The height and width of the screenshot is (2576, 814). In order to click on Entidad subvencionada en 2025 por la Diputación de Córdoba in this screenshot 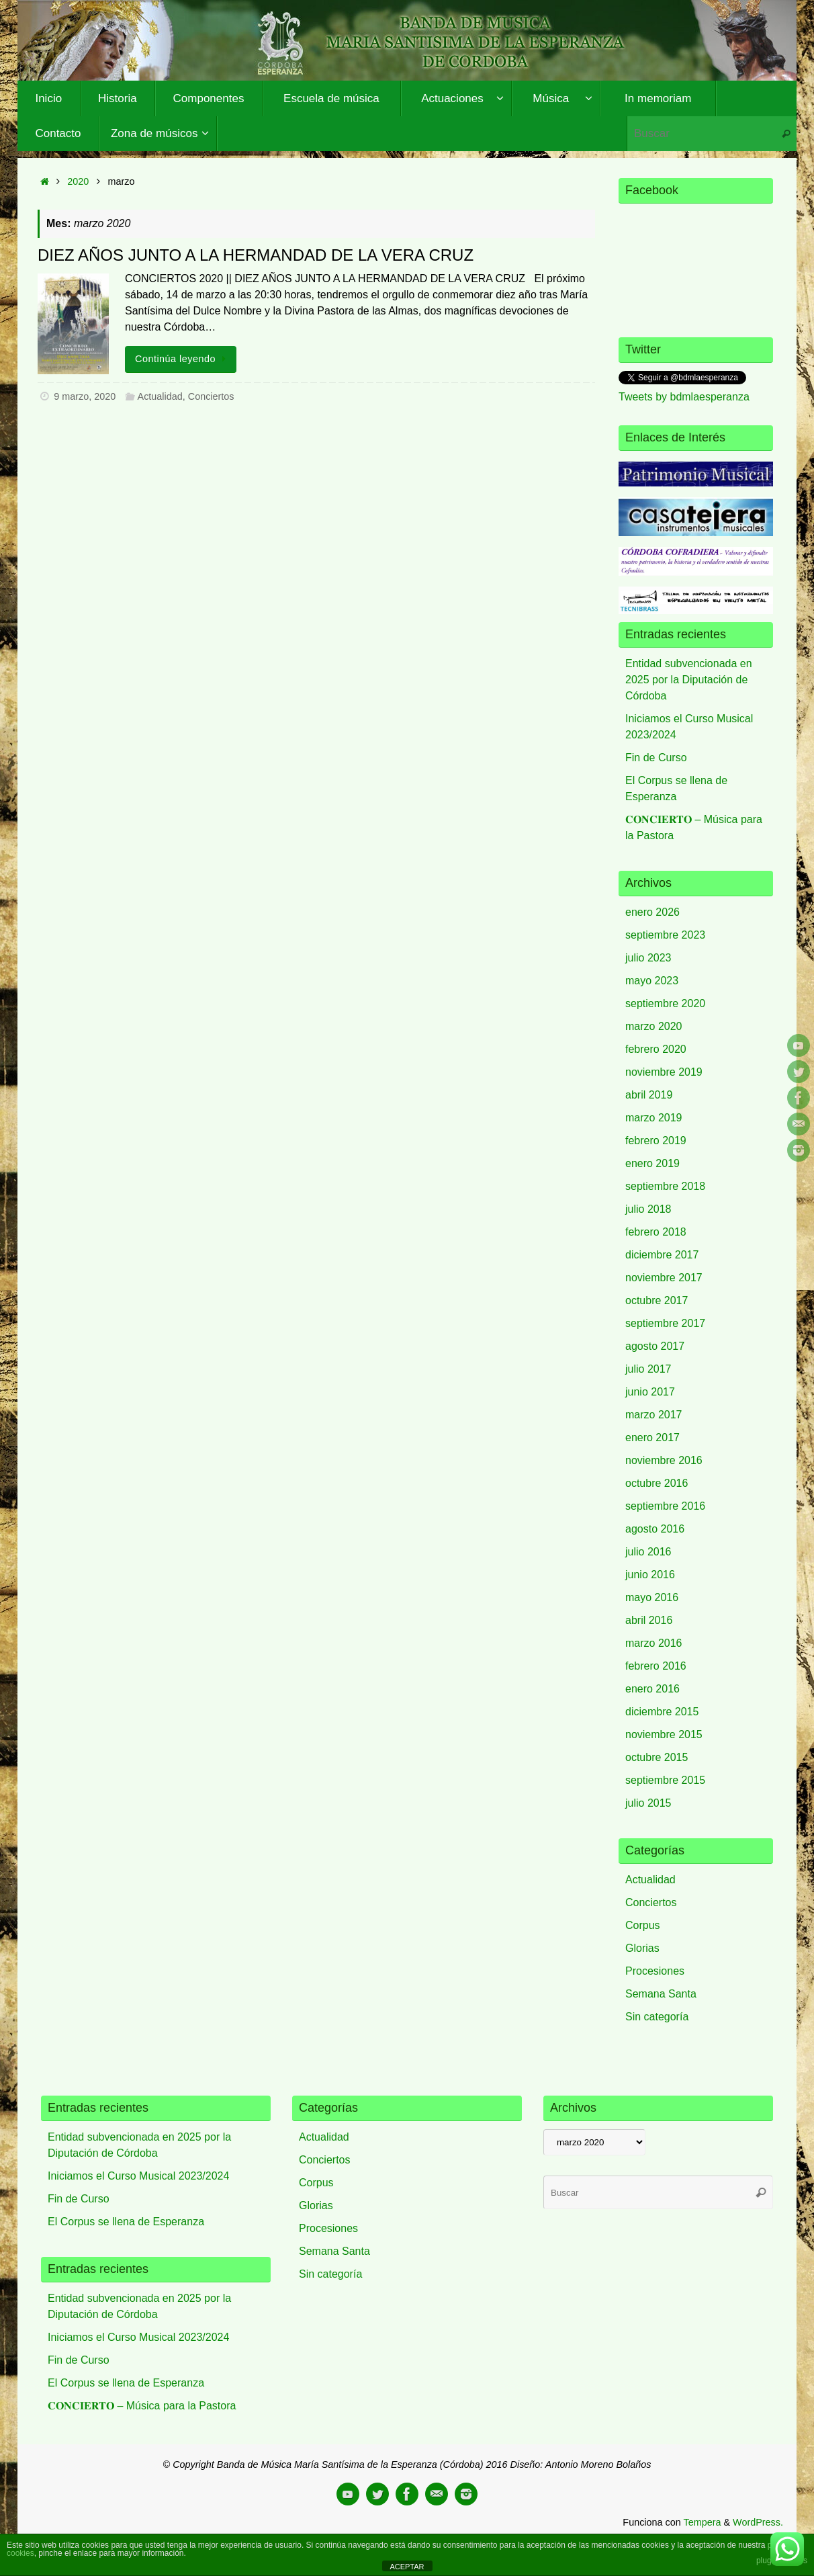, I will do `click(688, 679)`.